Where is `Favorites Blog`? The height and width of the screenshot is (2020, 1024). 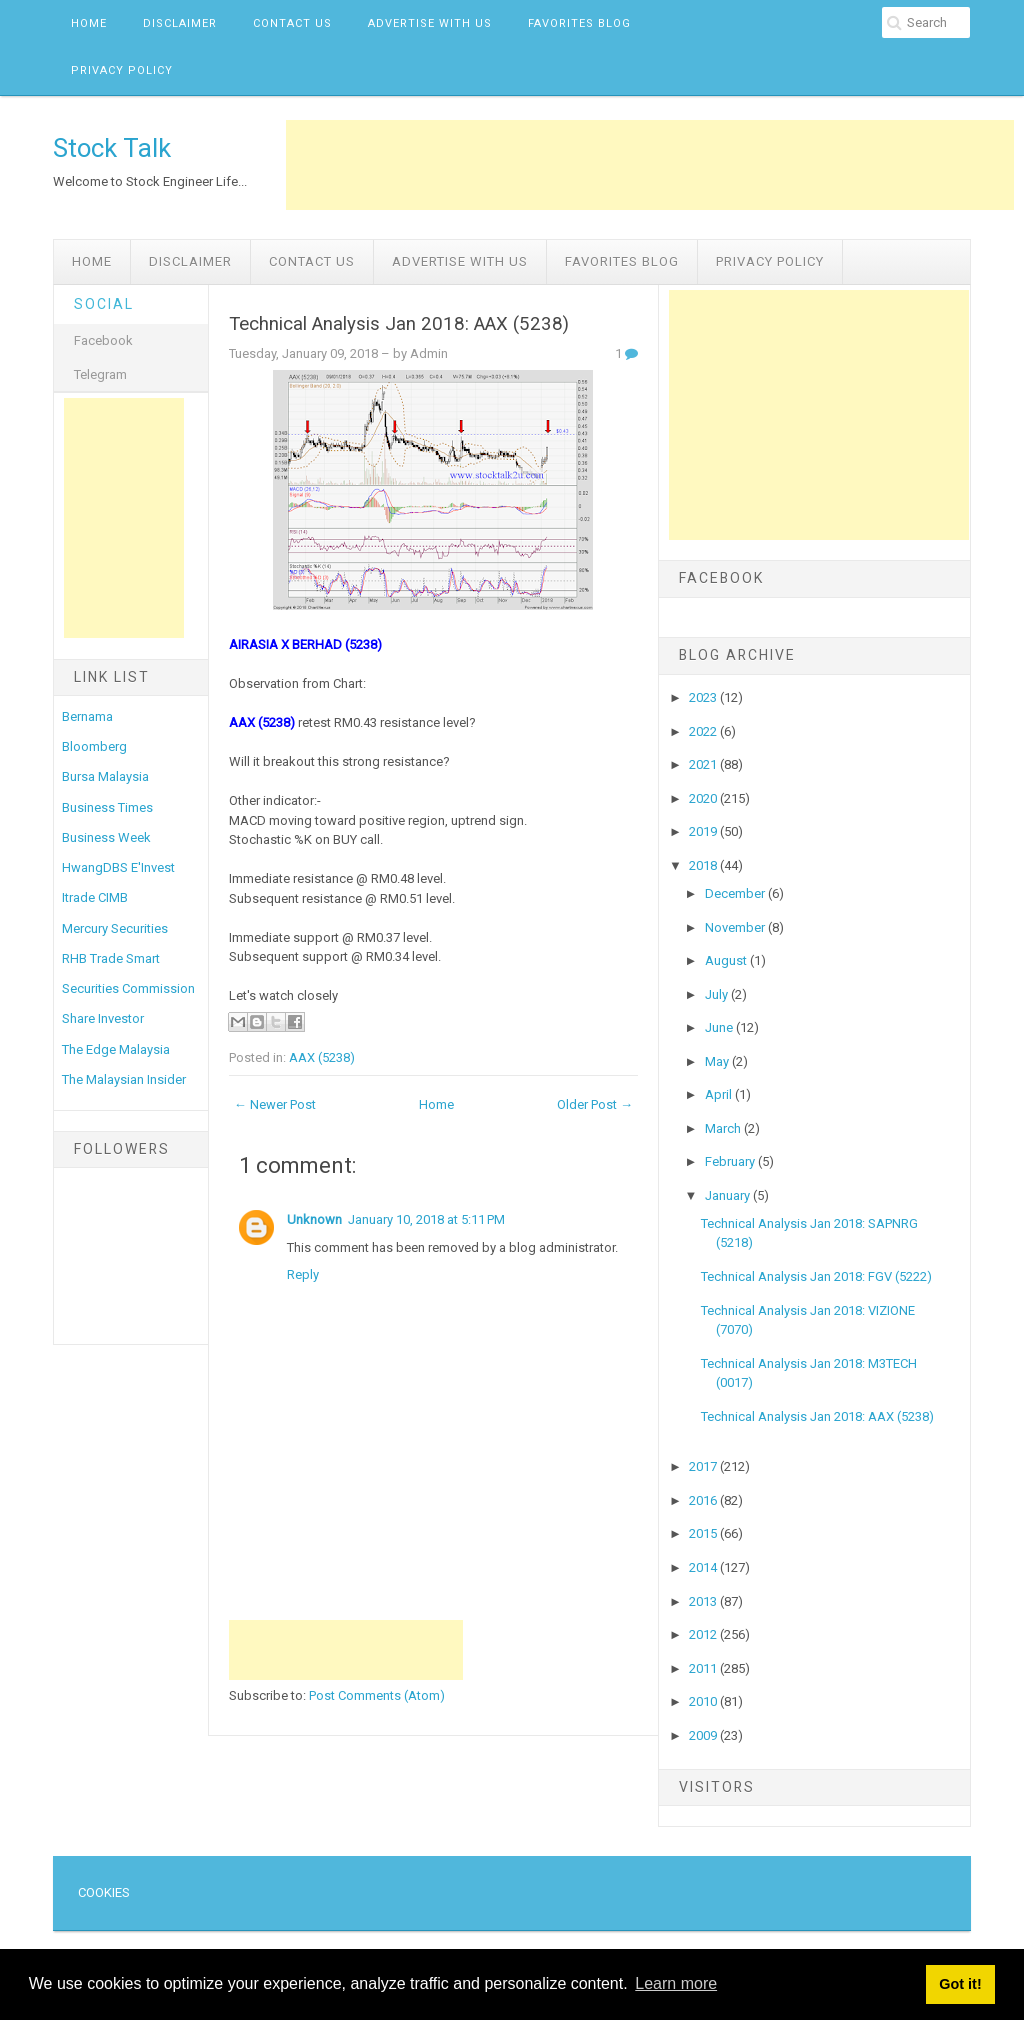
Favorites Blog is located at coordinates (579, 23).